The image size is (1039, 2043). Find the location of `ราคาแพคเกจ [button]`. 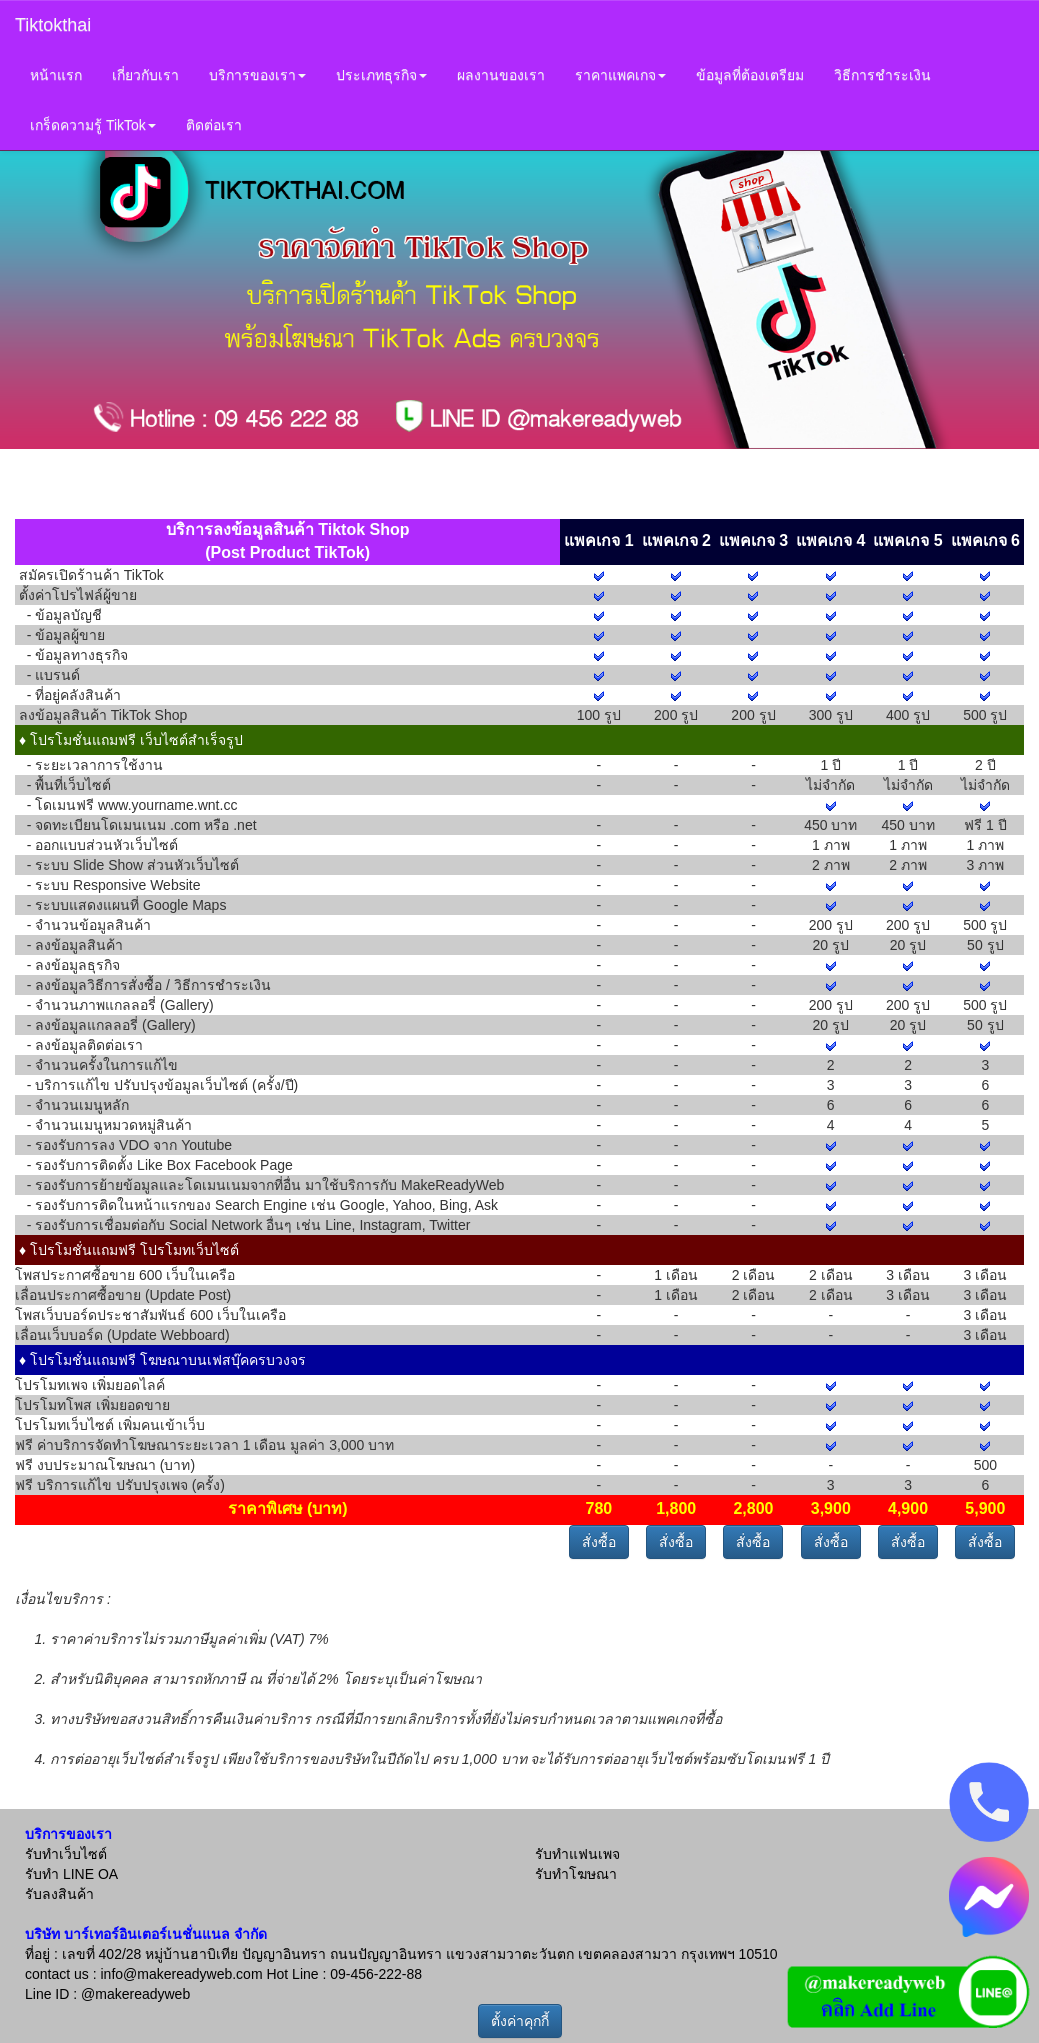

ราคาแพคเกจ [button] is located at coordinates (620, 75).